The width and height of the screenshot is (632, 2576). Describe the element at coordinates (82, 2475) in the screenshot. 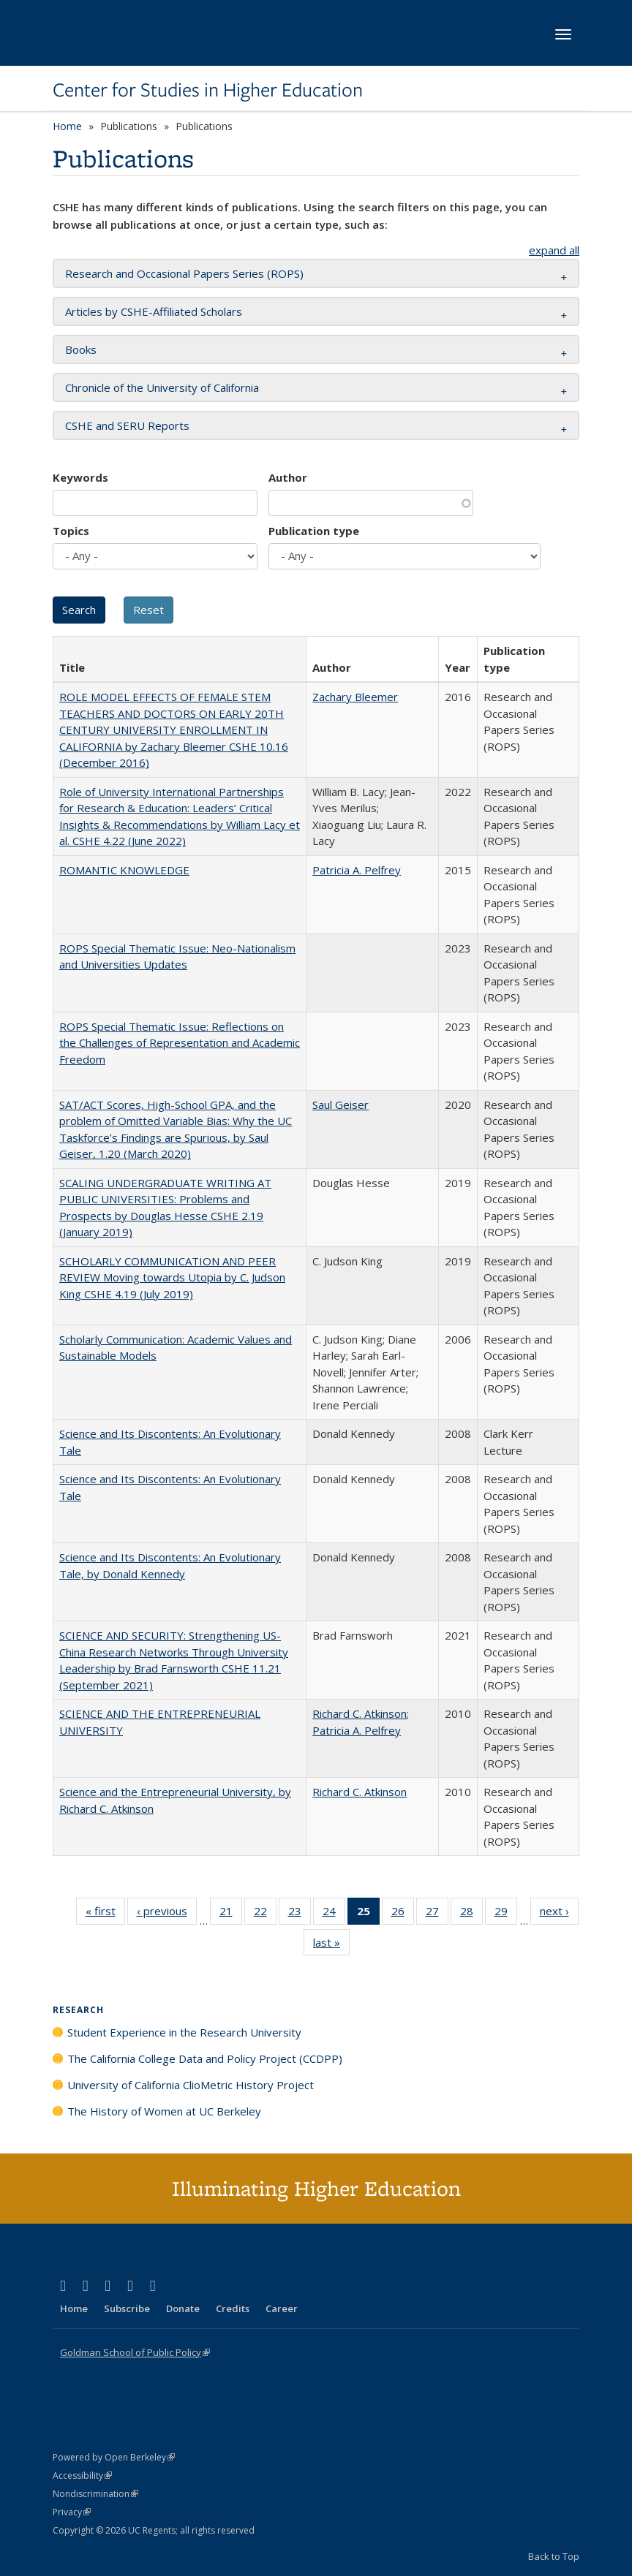

I see `Accessibility` at that location.